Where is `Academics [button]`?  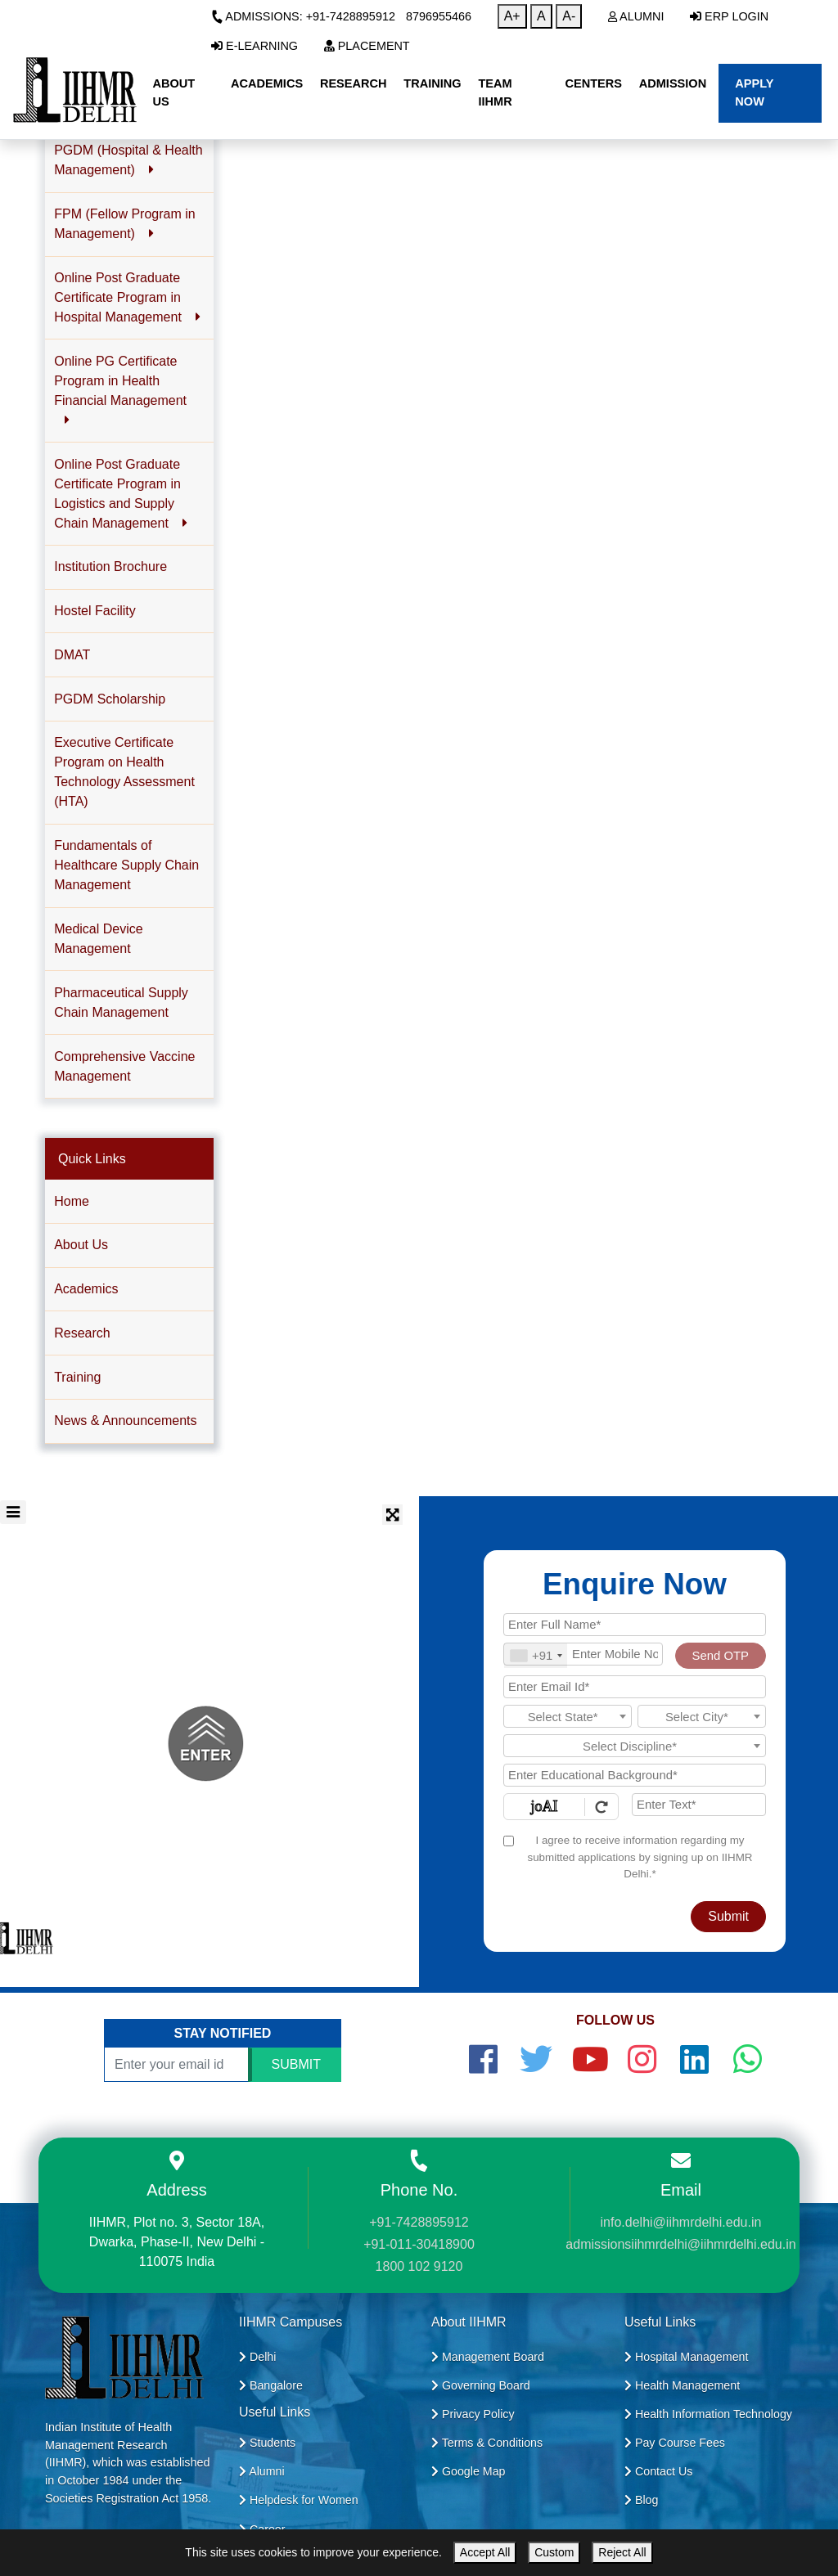 Academics [button] is located at coordinates (267, 83).